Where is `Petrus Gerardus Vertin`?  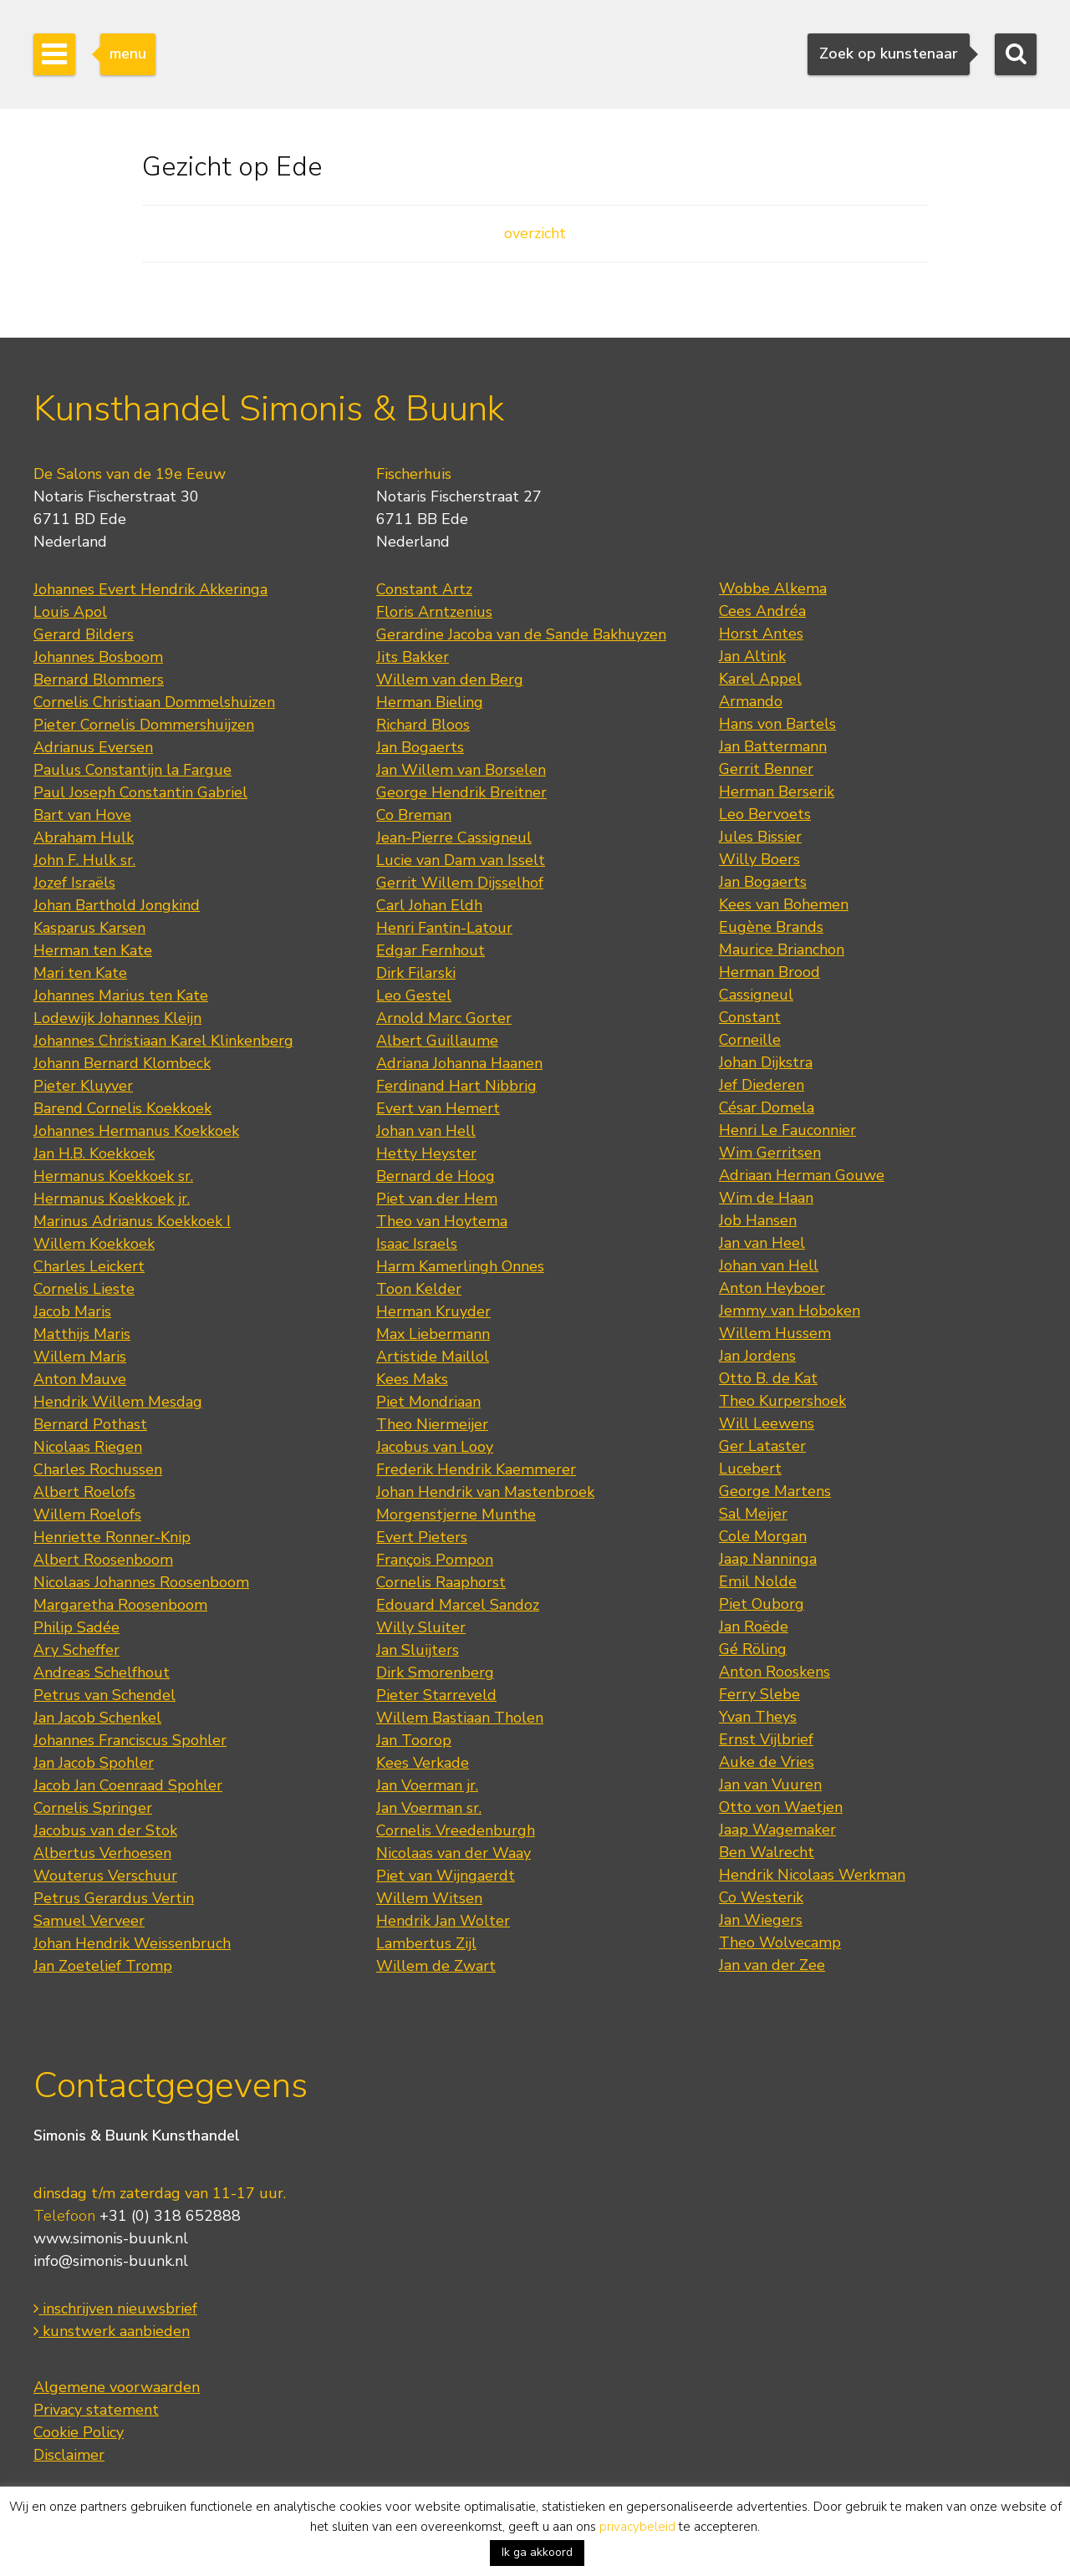
Petrus Gerardus Vertin is located at coordinates (113, 1898).